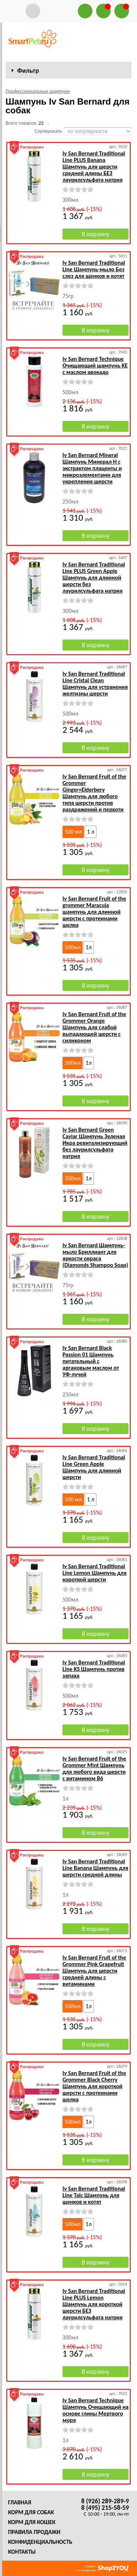  What do you see at coordinates (94, 793) in the screenshot?
I see `Iv San Bernard Fruit of the Grommer Ginger+Elderbery Шампунь для любого типа шерсти против раздражений и перхоти` at bounding box center [94, 793].